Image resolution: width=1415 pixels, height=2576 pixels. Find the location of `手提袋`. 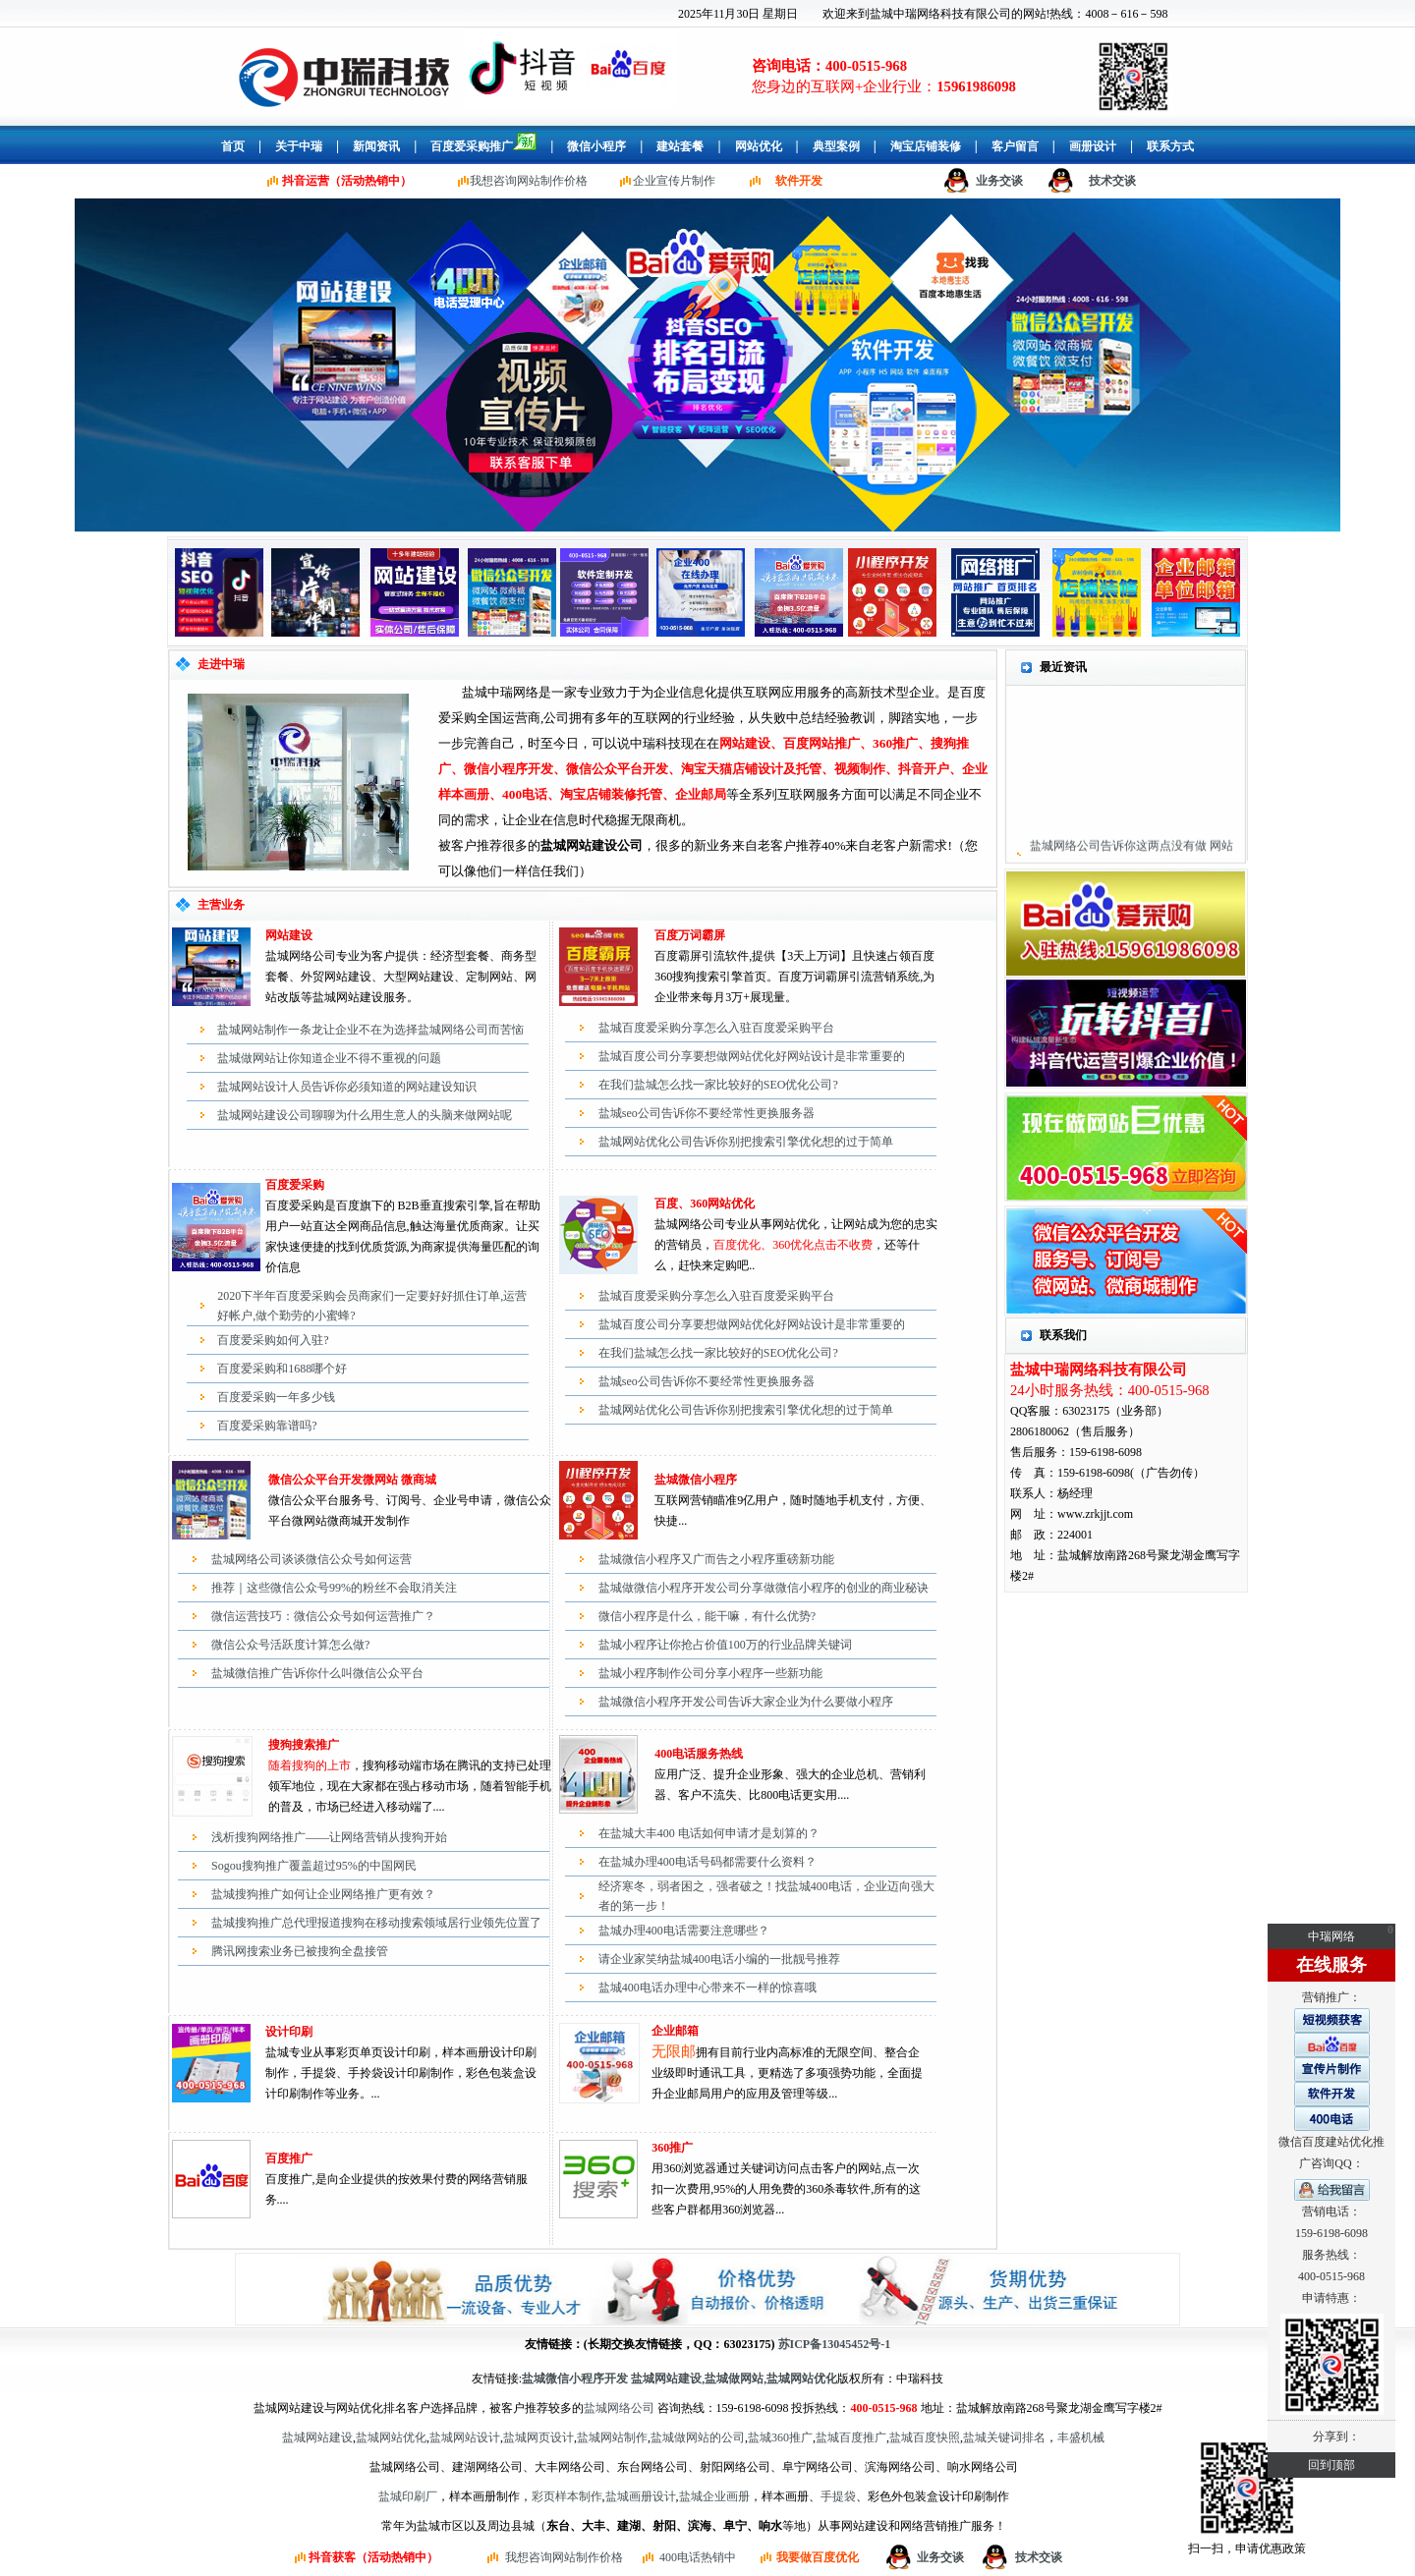

手提袋 is located at coordinates (838, 2496).